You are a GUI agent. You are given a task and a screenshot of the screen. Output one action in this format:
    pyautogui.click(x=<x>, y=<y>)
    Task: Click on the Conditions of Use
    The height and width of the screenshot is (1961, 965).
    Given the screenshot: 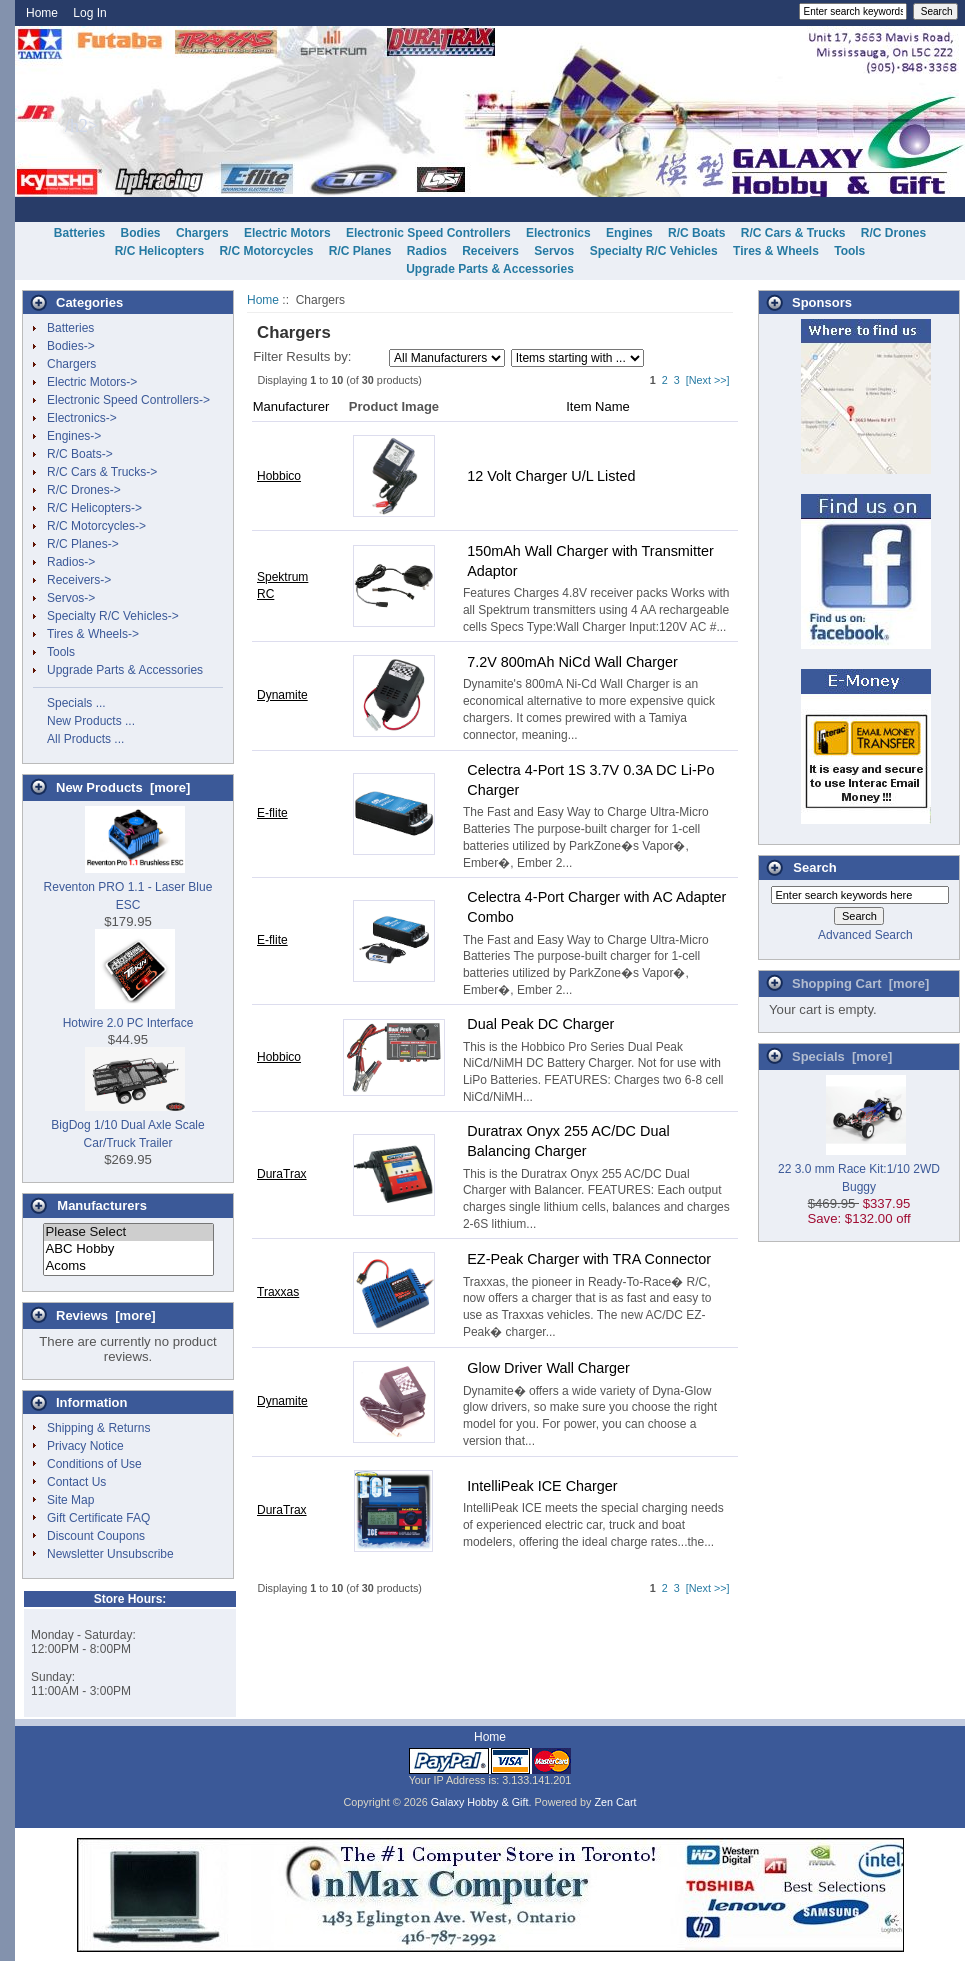 What is the action you would take?
    pyautogui.click(x=94, y=1464)
    